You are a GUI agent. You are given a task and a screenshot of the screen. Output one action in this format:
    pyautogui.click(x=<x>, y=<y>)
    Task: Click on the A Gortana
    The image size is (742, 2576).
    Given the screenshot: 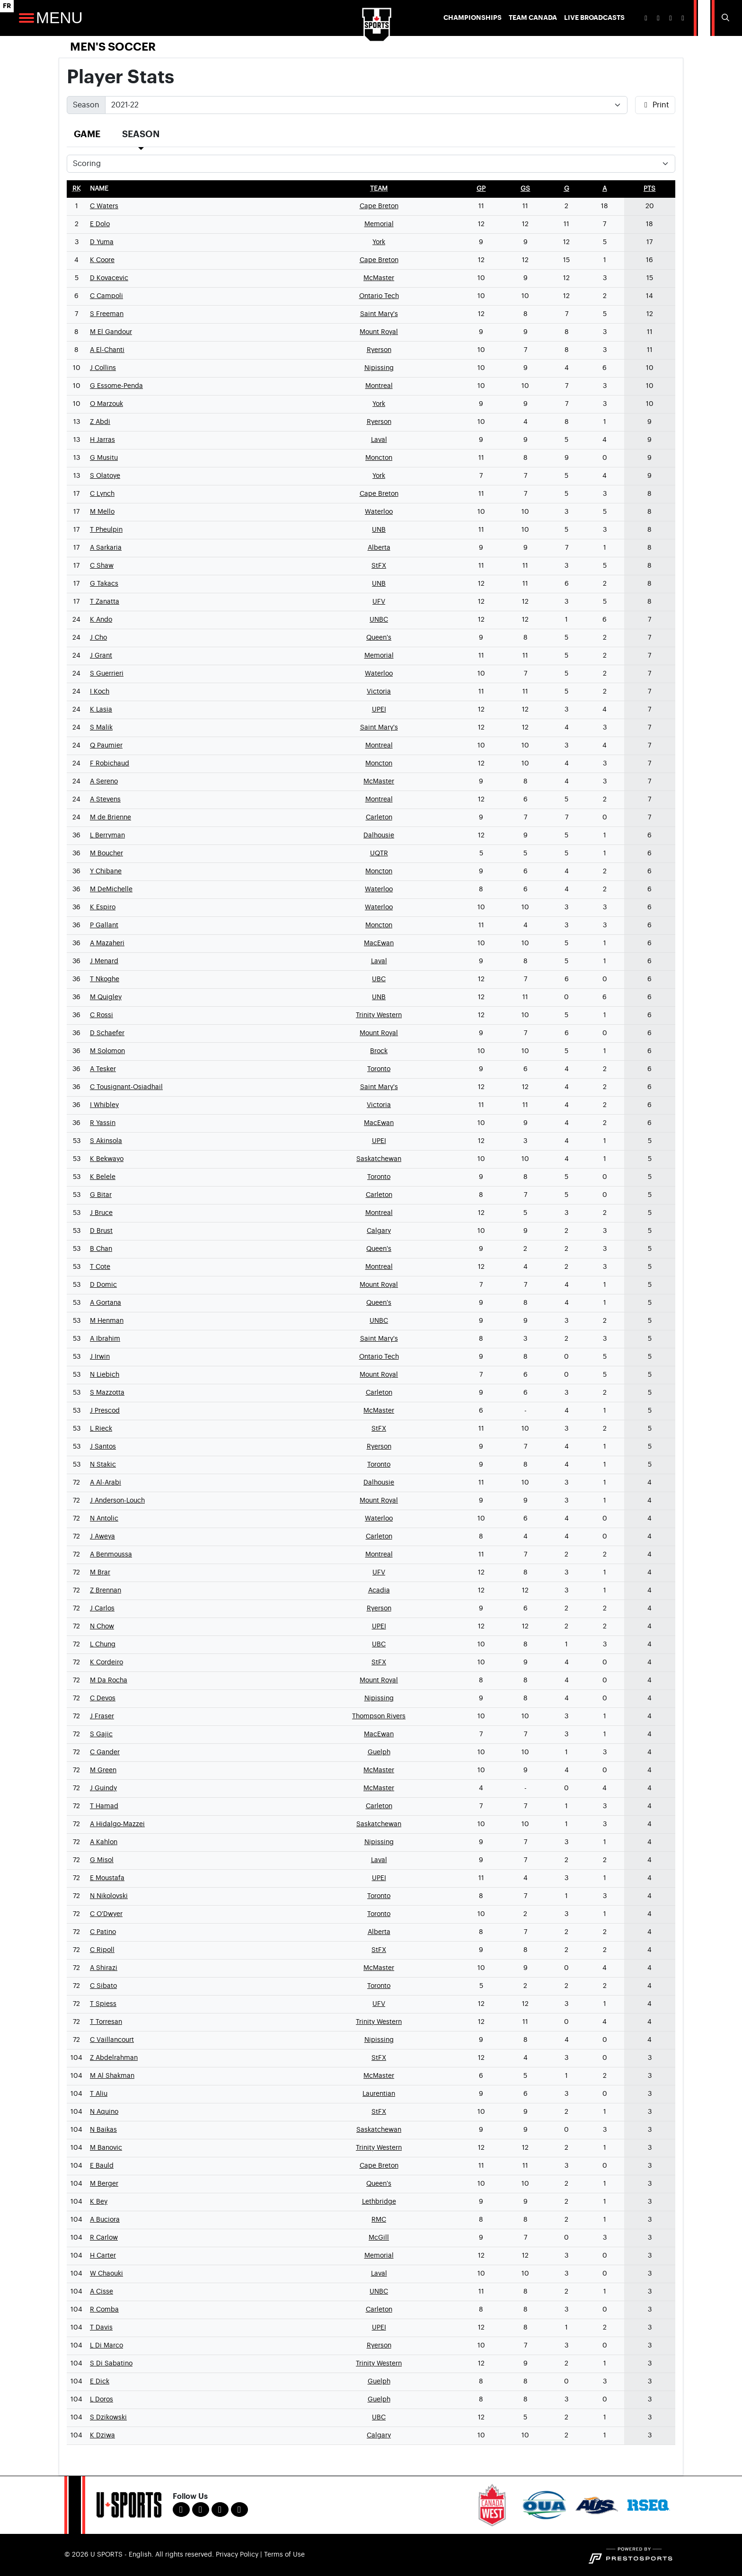 What is the action you would take?
    pyautogui.click(x=105, y=1303)
    